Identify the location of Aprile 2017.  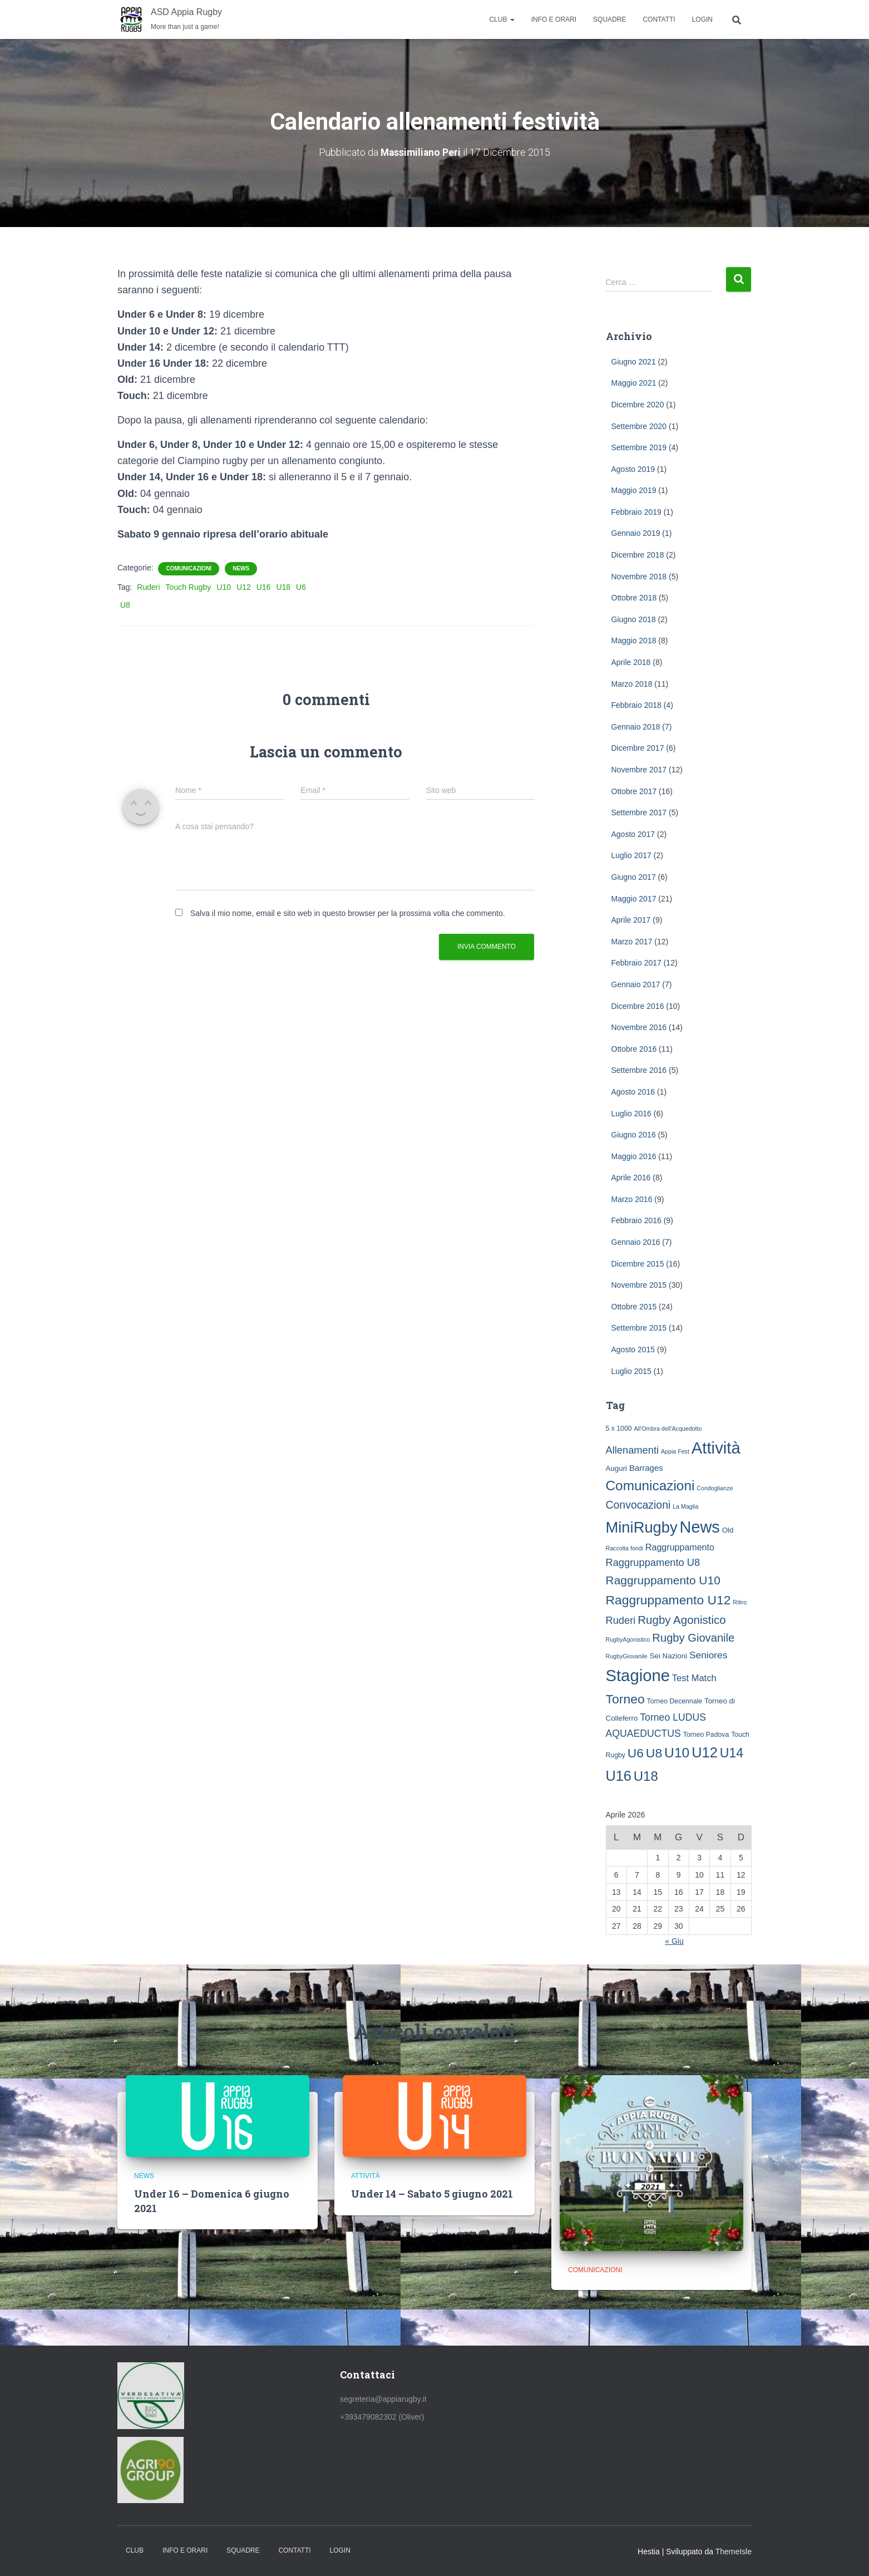
(631, 919).